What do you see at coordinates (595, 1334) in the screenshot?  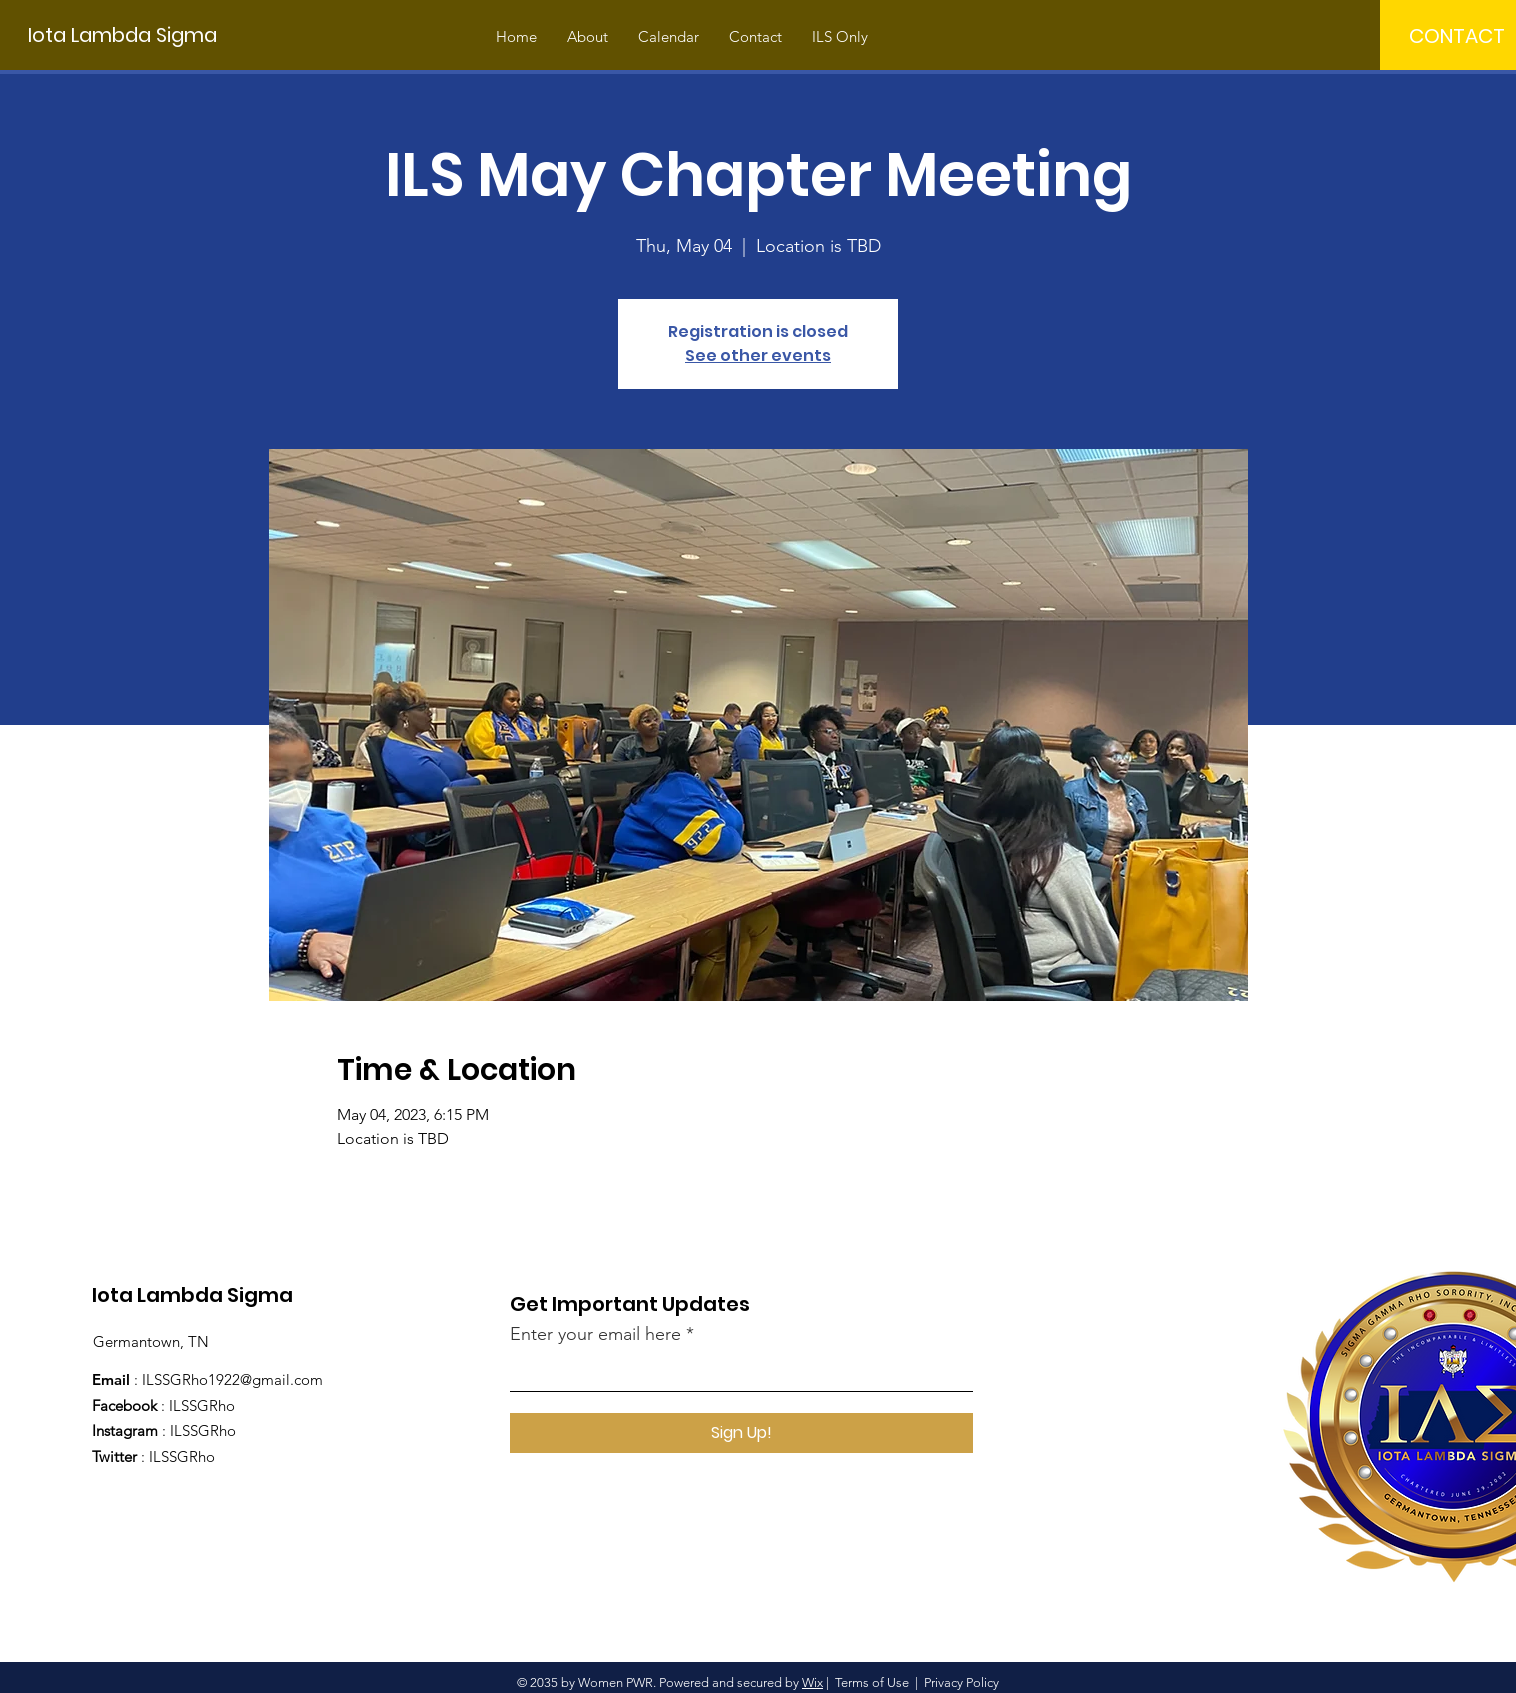 I see `Enter your email here` at bounding box center [595, 1334].